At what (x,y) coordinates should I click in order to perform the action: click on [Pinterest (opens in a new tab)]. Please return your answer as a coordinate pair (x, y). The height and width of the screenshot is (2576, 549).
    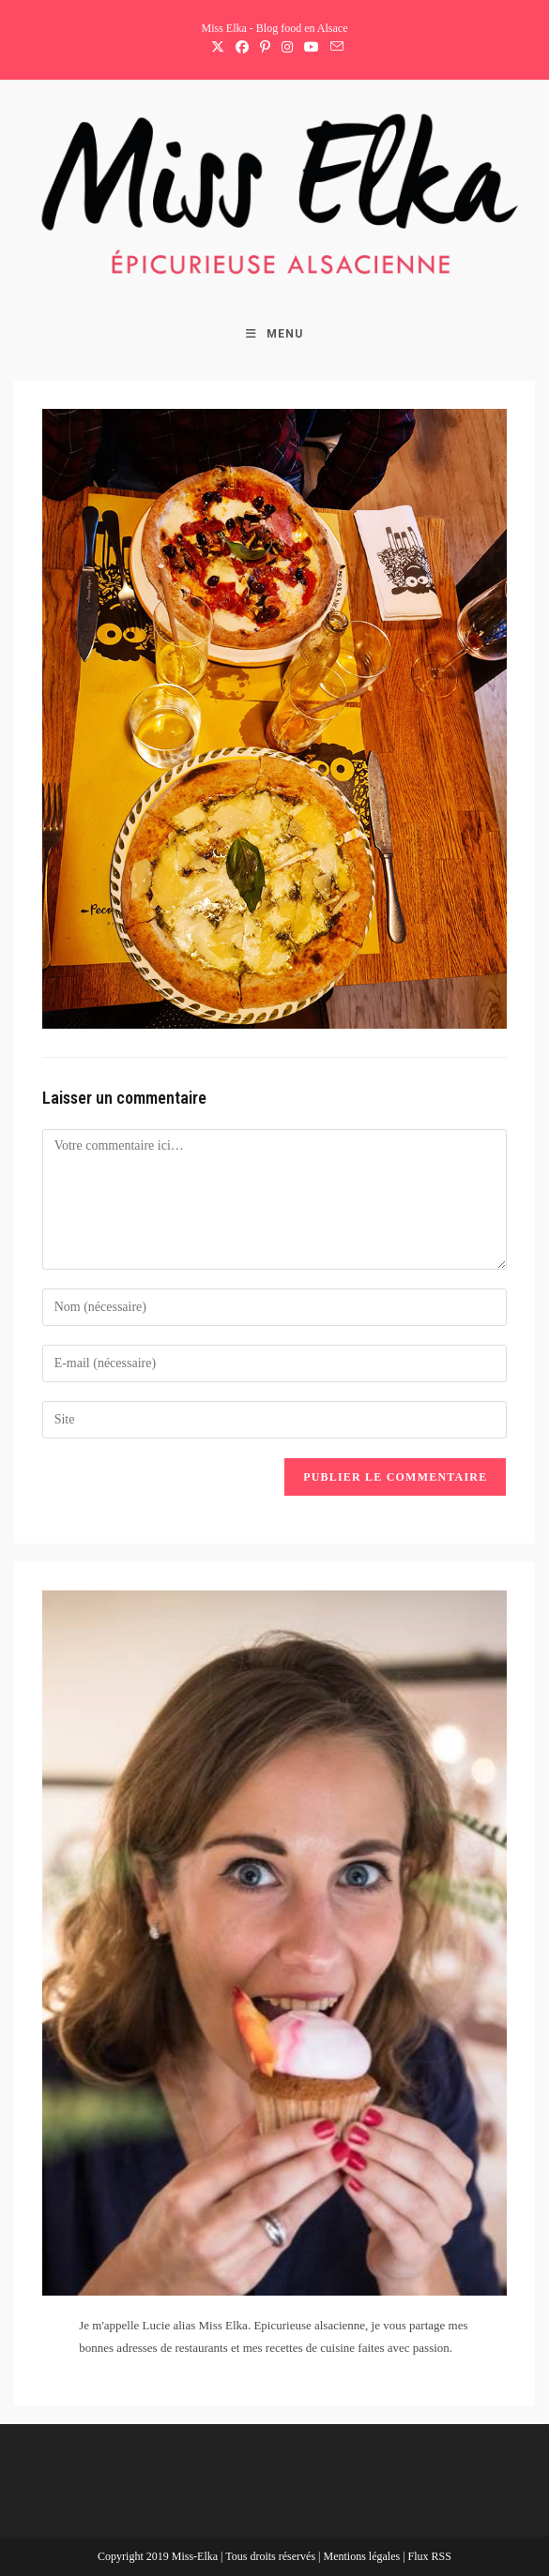
    Looking at the image, I should click on (265, 47).